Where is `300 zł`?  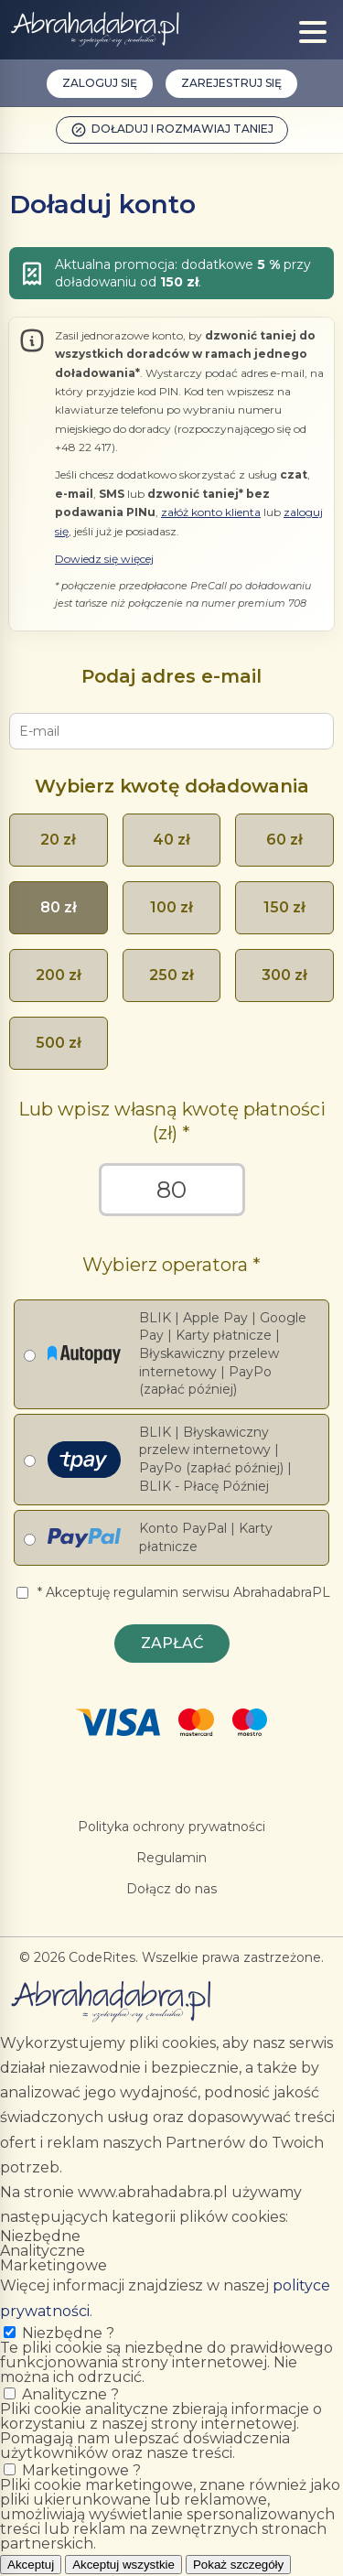 300 zł is located at coordinates (284, 975).